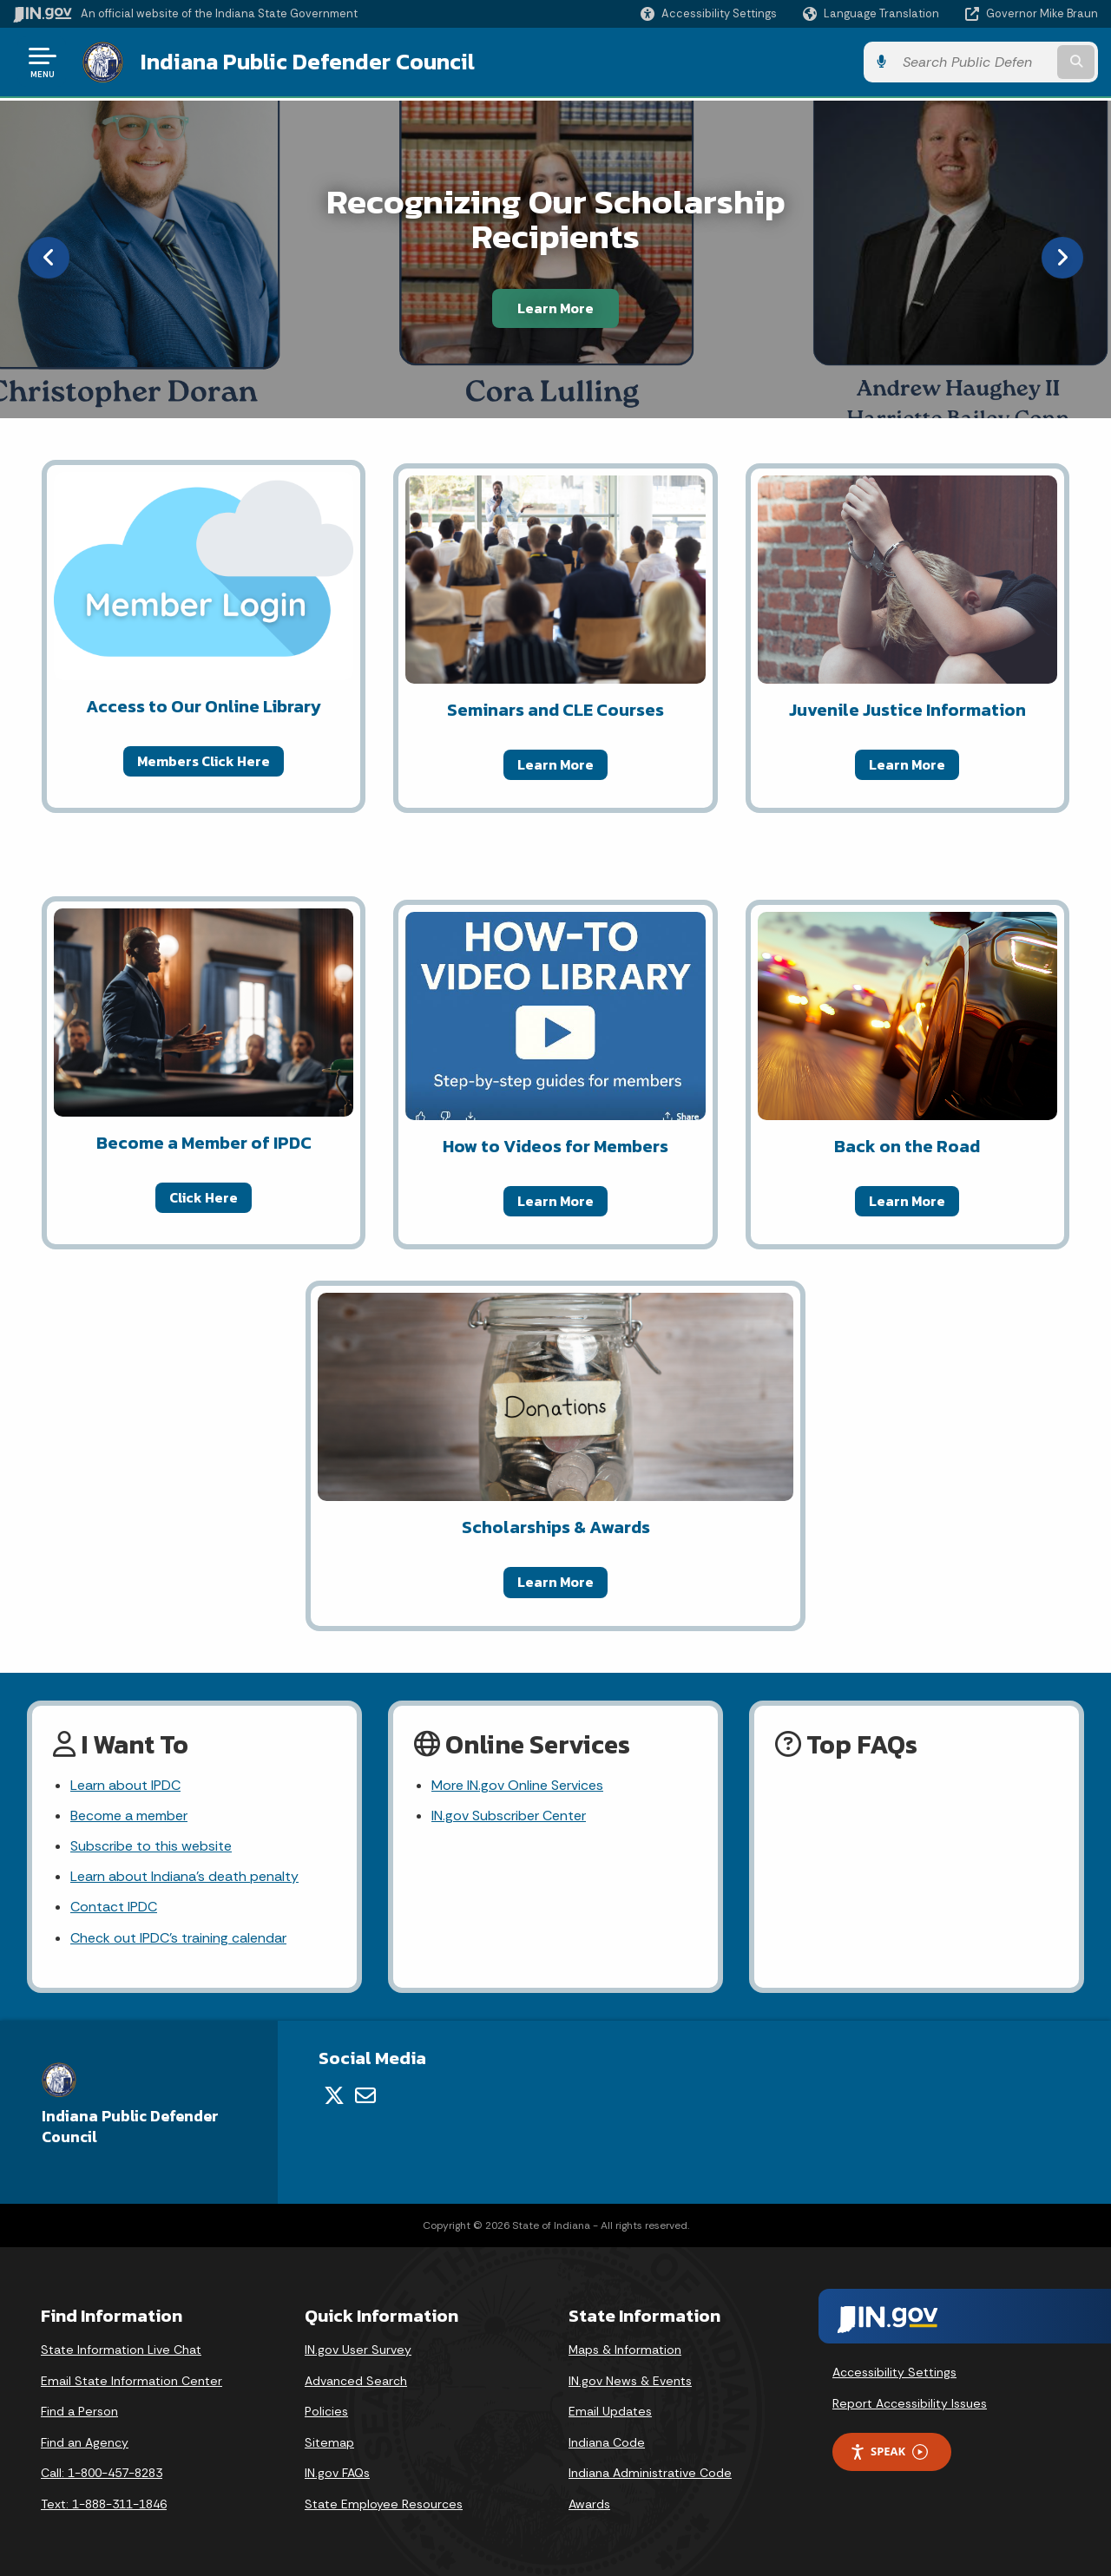 The image size is (1111, 2576). Describe the element at coordinates (121, 2349) in the screenshot. I see `State Information Live Chat` at that location.